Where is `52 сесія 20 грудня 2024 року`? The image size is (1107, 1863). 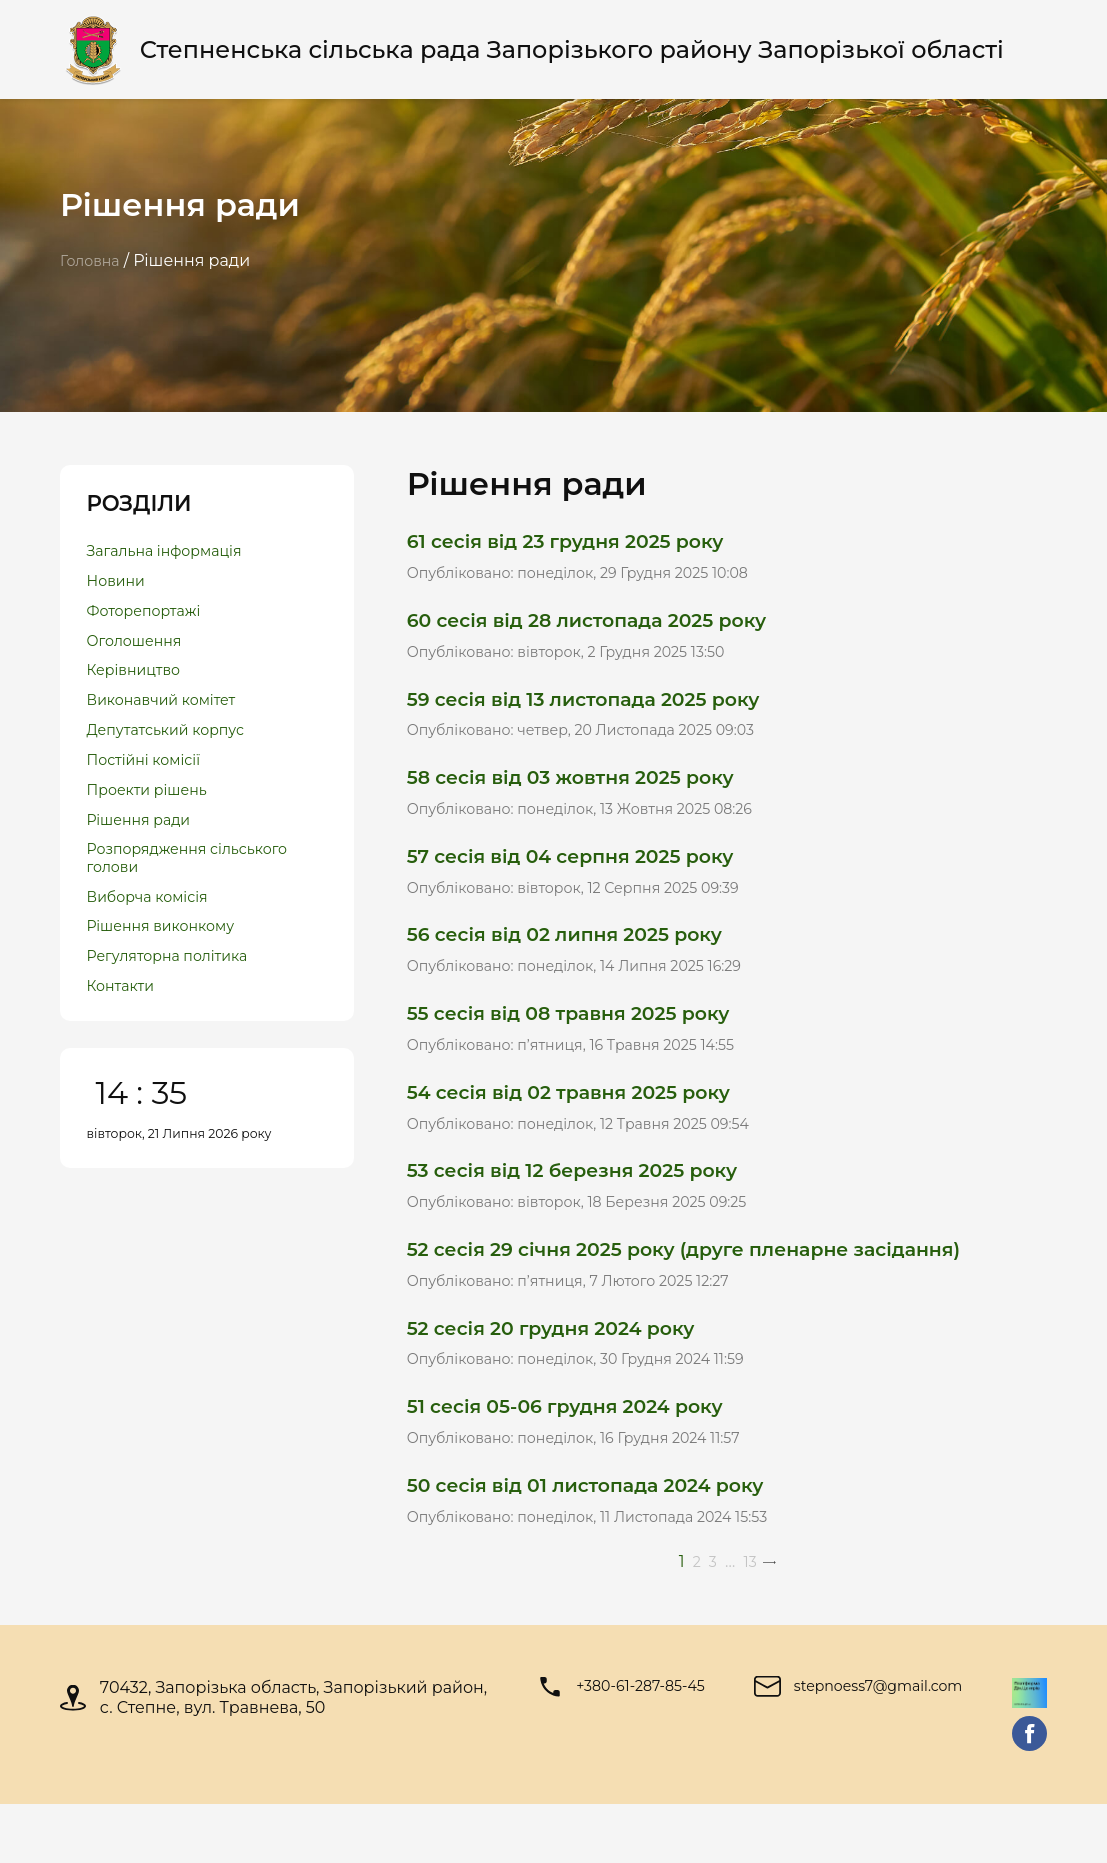
52 сесія 20 грудня 2024 року is located at coordinates (569, 1373).